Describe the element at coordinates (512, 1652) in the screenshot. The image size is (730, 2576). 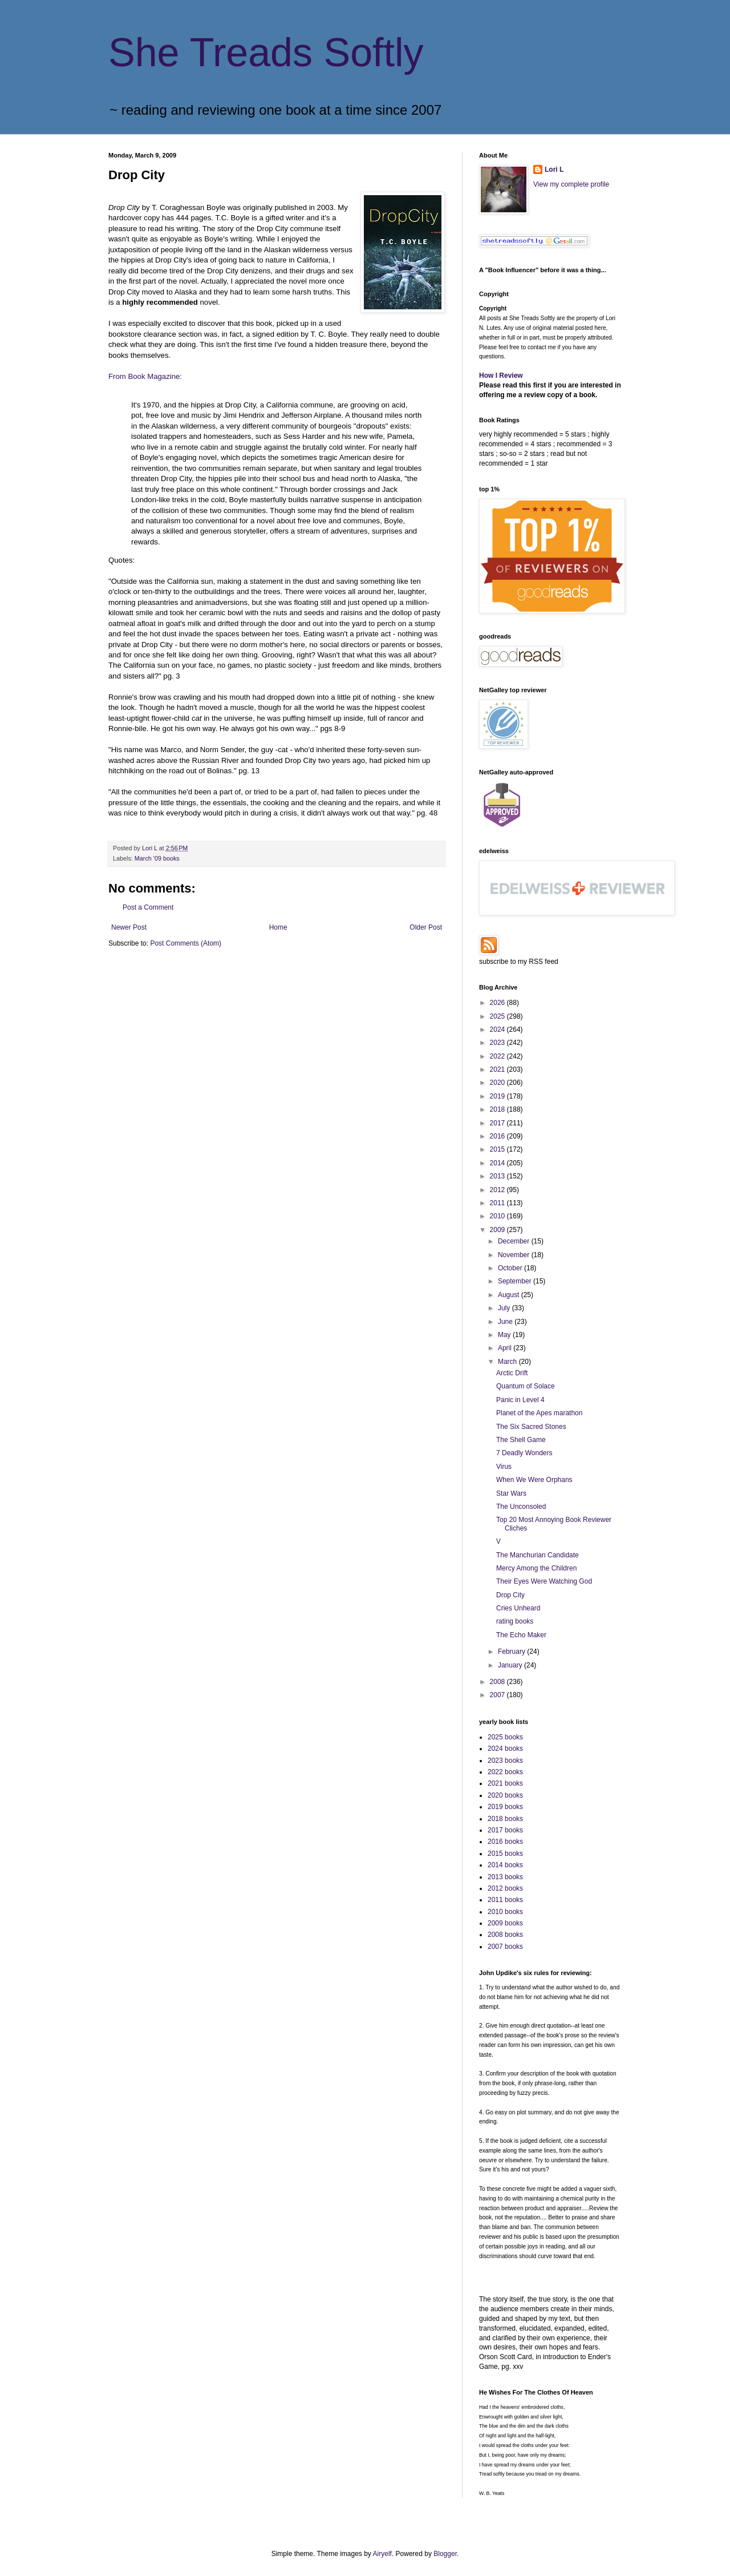
I see `February` at that location.